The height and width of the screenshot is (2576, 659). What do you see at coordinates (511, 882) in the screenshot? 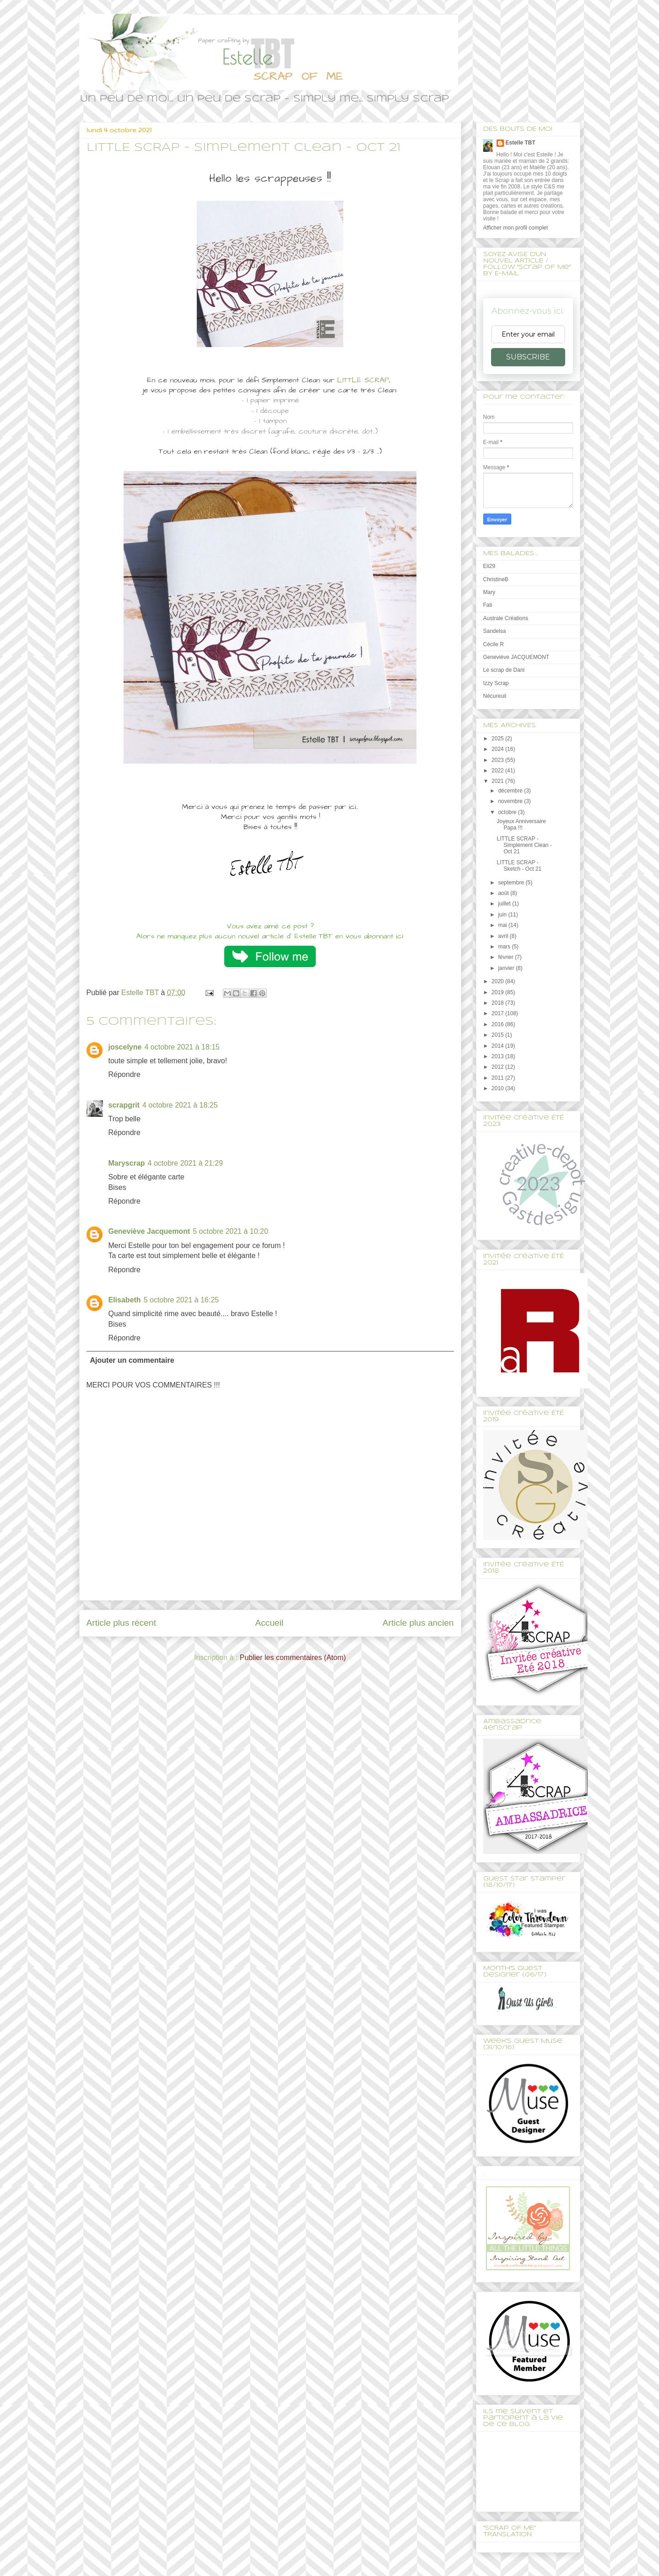
I see `septembre` at bounding box center [511, 882].